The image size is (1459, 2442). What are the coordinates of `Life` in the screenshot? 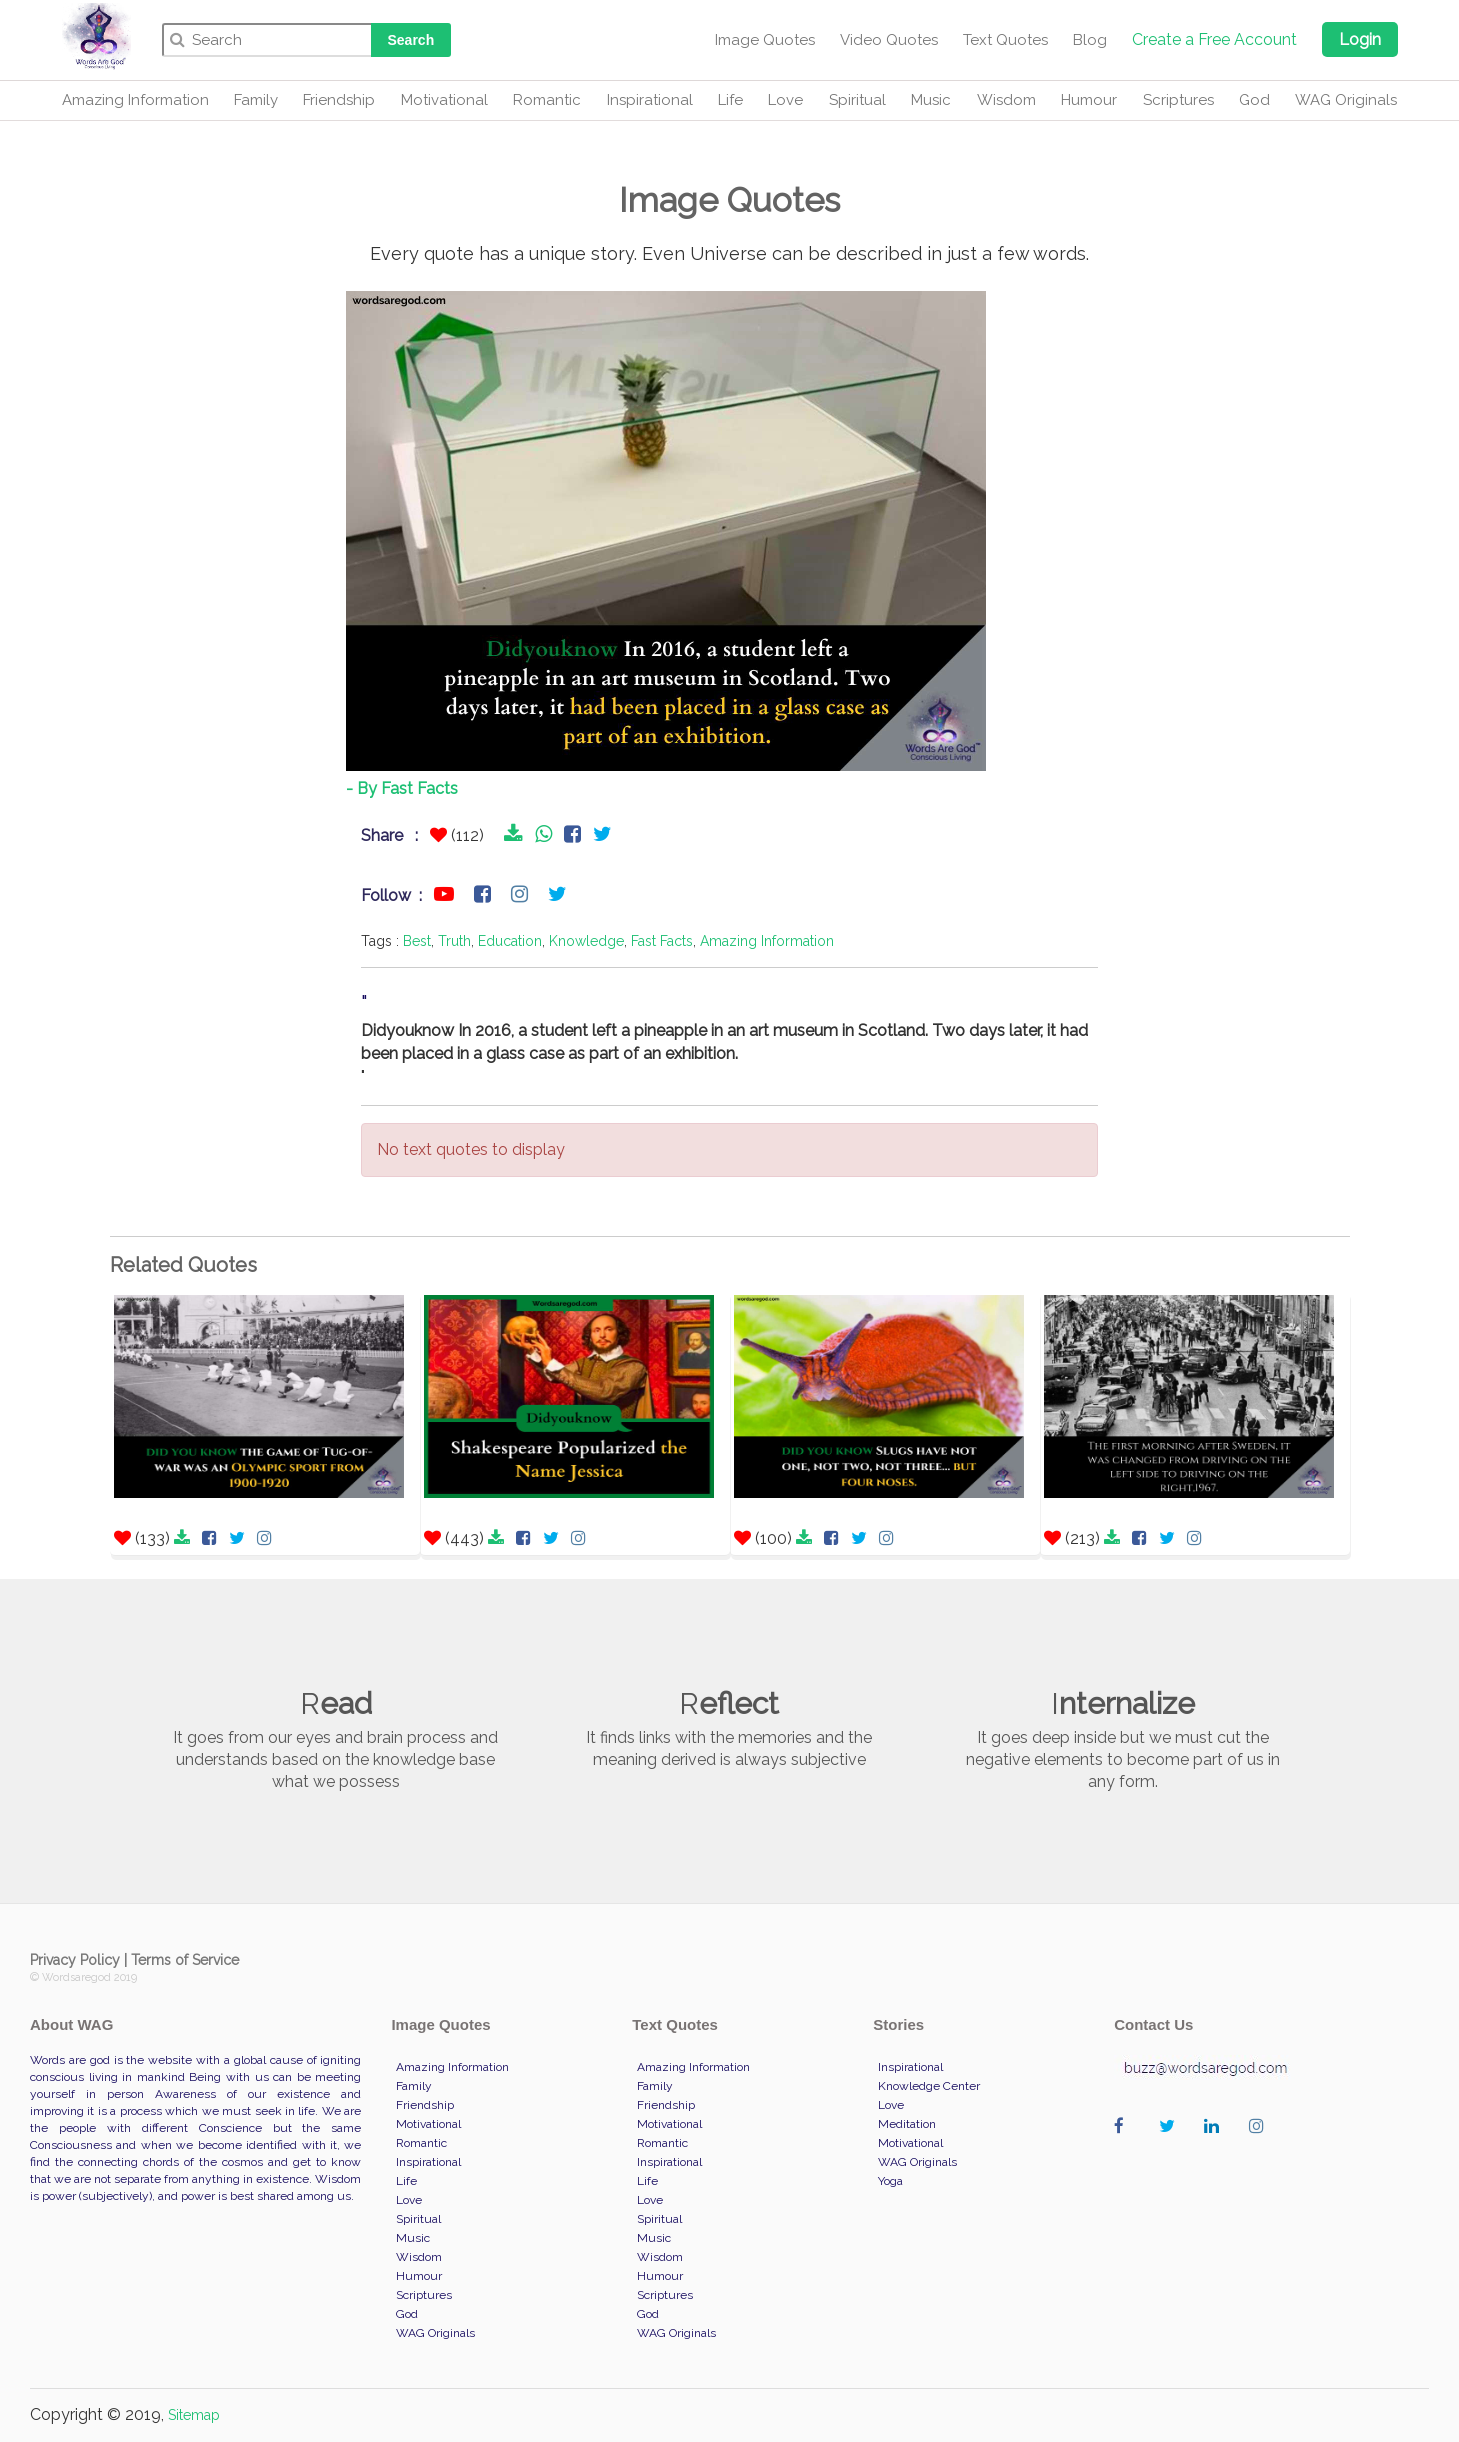 It's located at (730, 100).